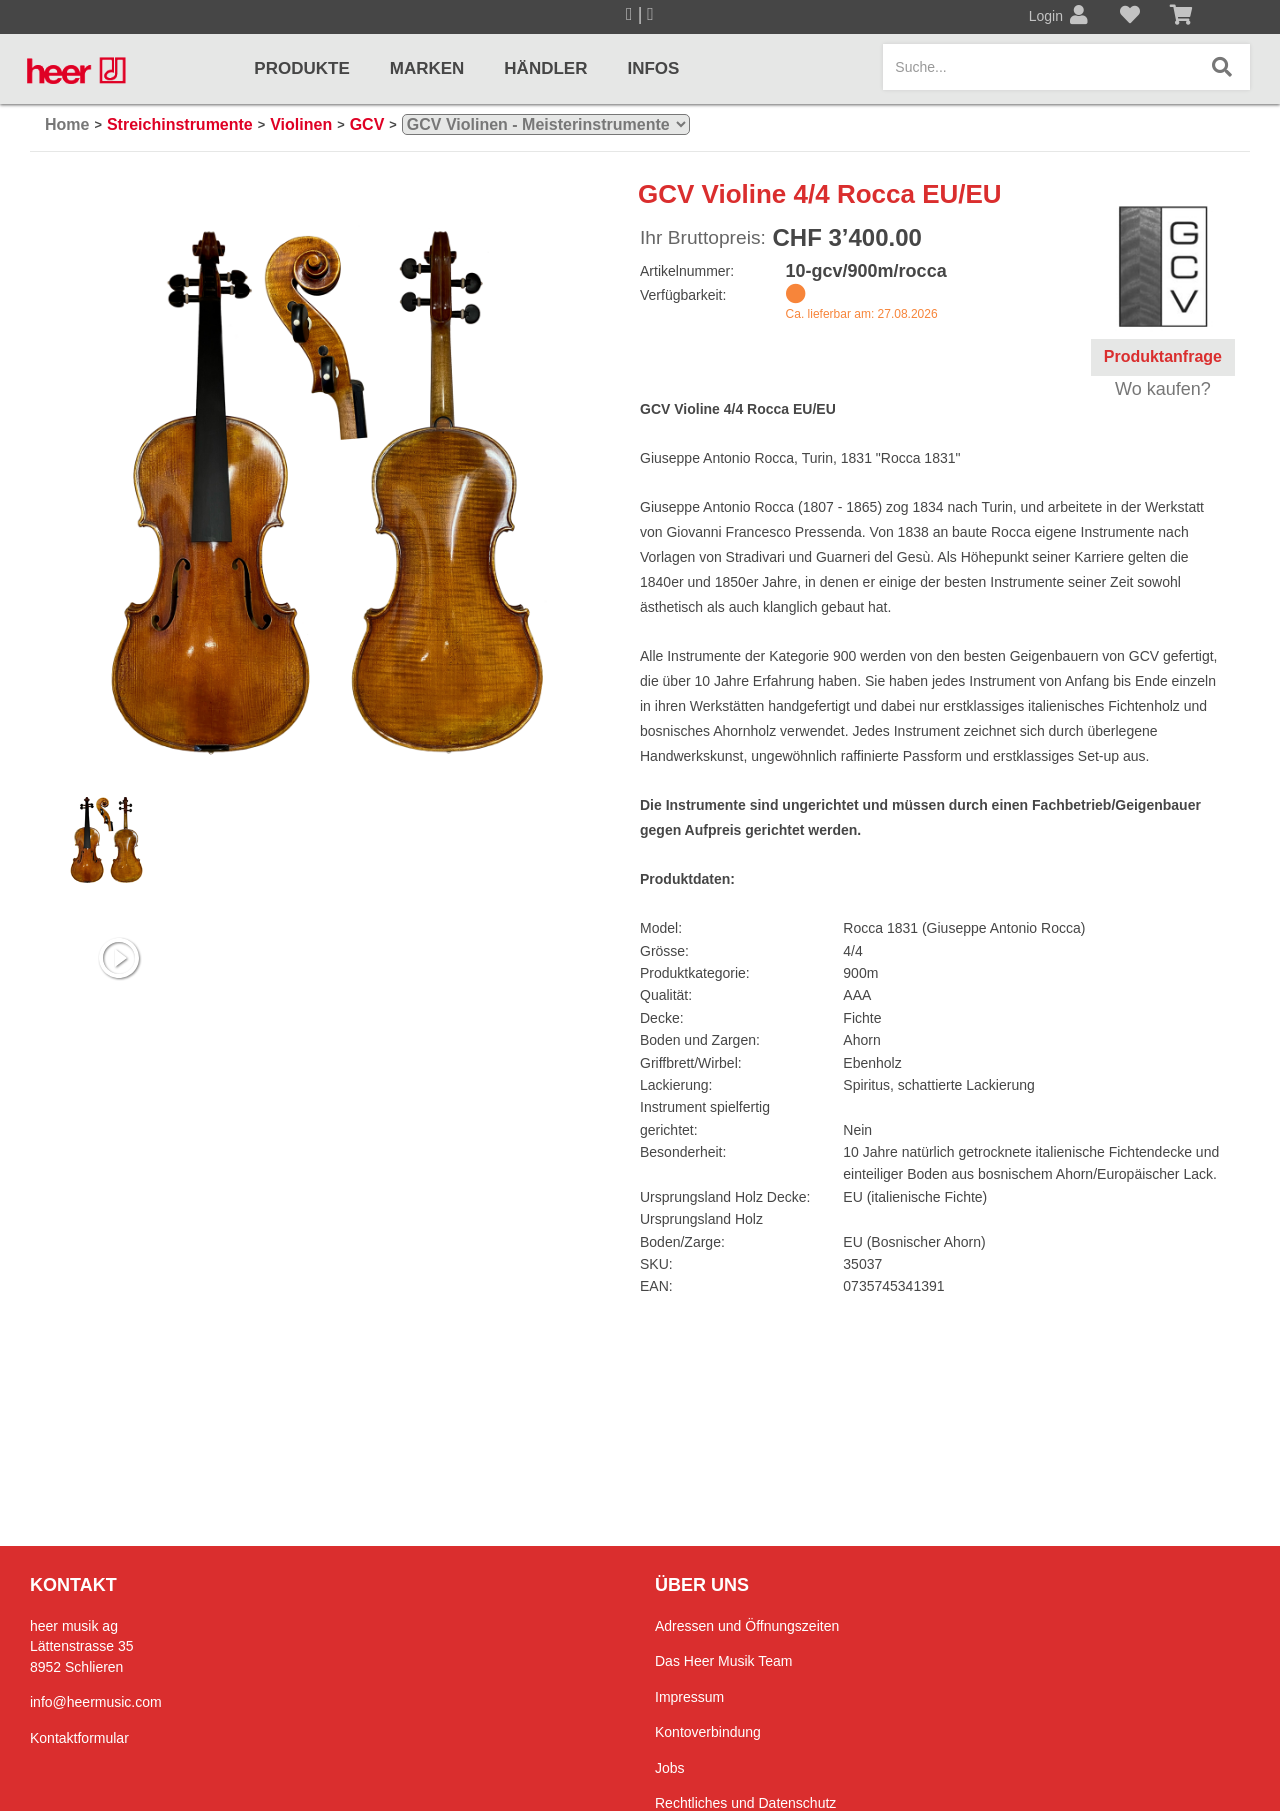  What do you see at coordinates (1163, 356) in the screenshot?
I see `Produktanfrage` at bounding box center [1163, 356].